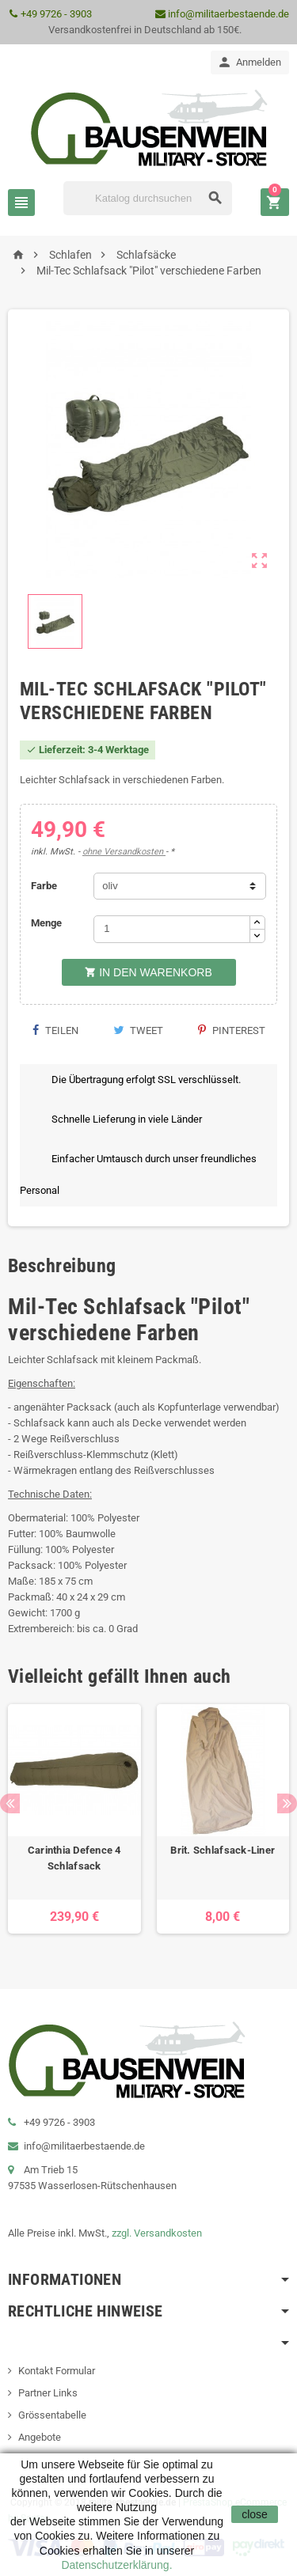 Image resolution: width=297 pixels, height=2576 pixels. I want to click on [Menge], so click(171, 929).